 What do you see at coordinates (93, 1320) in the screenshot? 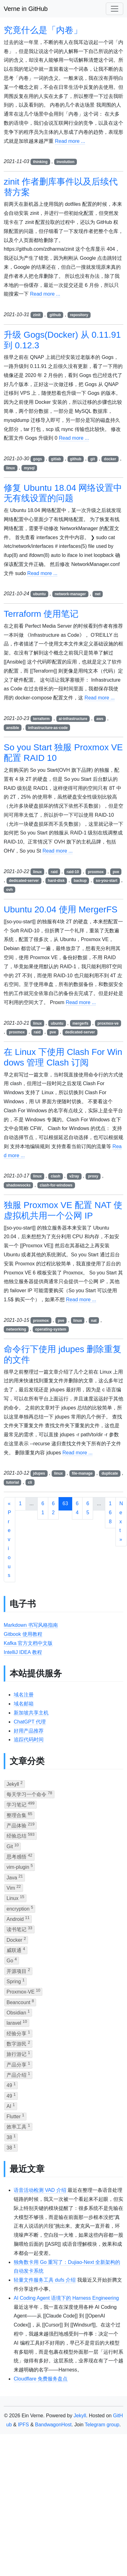
I see `nat` at bounding box center [93, 1320].